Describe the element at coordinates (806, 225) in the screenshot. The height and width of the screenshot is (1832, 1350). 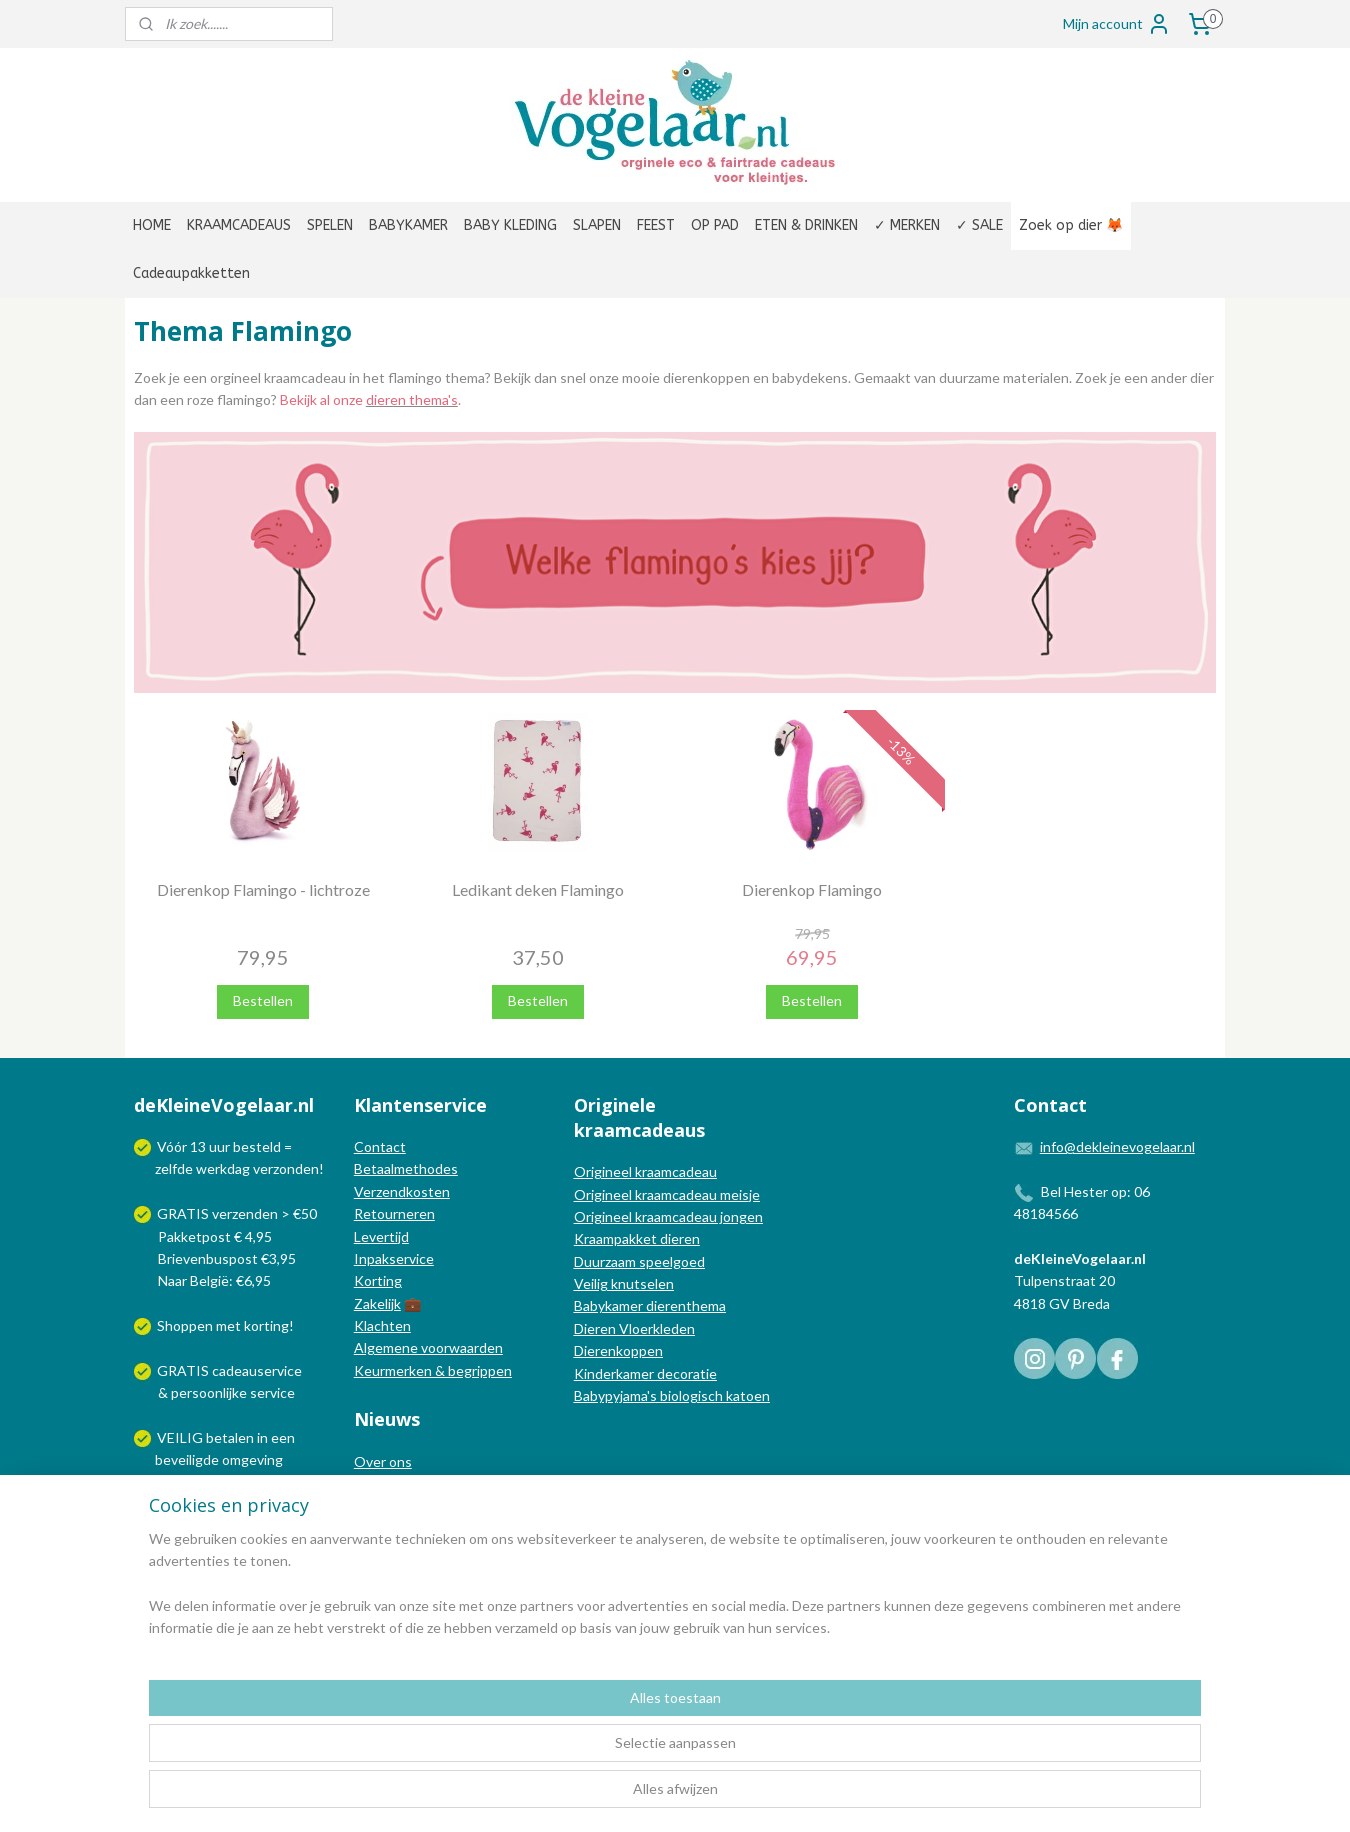
I see `ETEN & DRINKEN` at that location.